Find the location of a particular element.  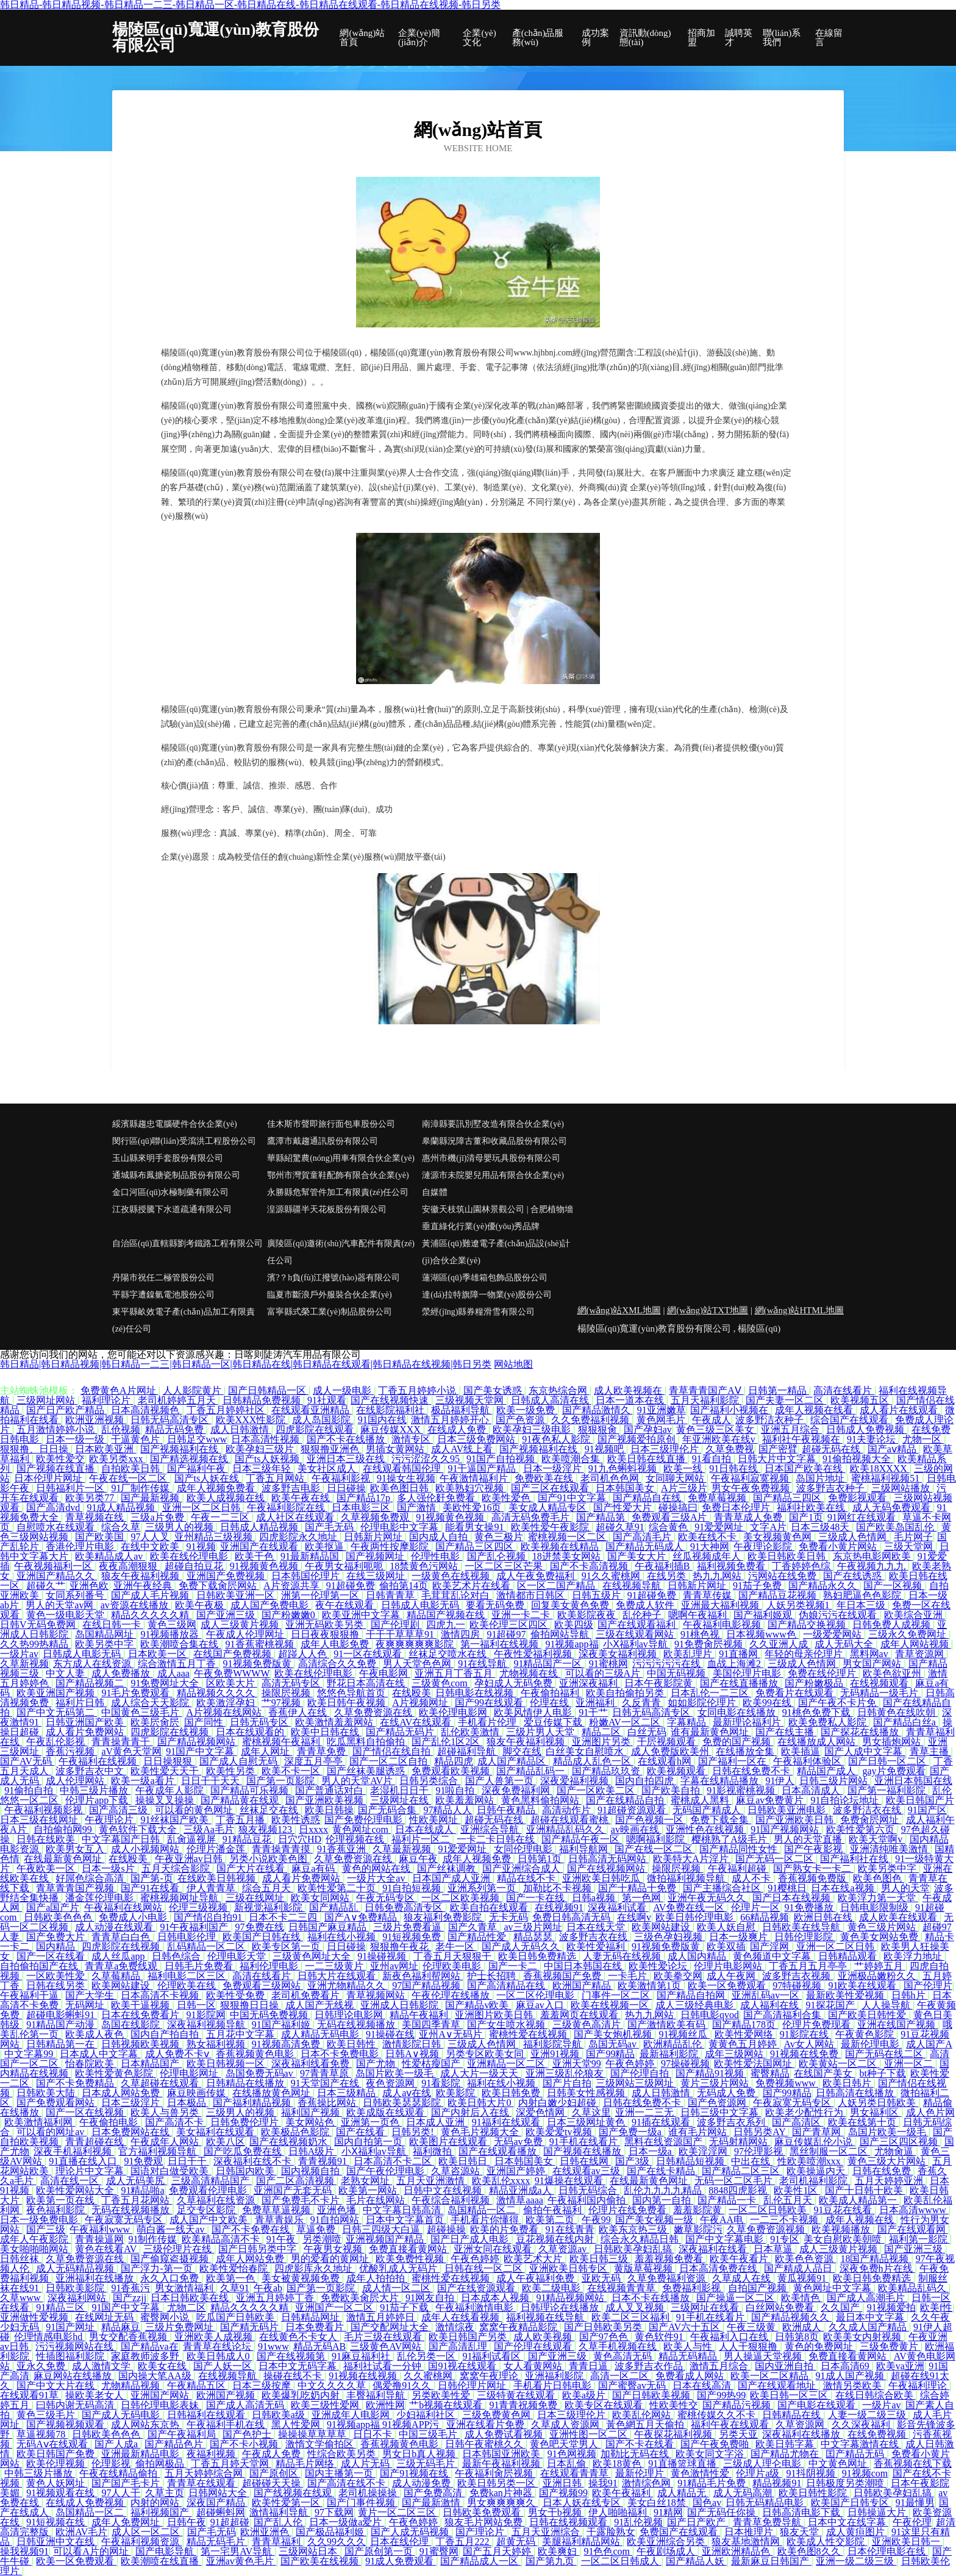

小Ⅹ福利av导航 is located at coordinates (636, 1644).